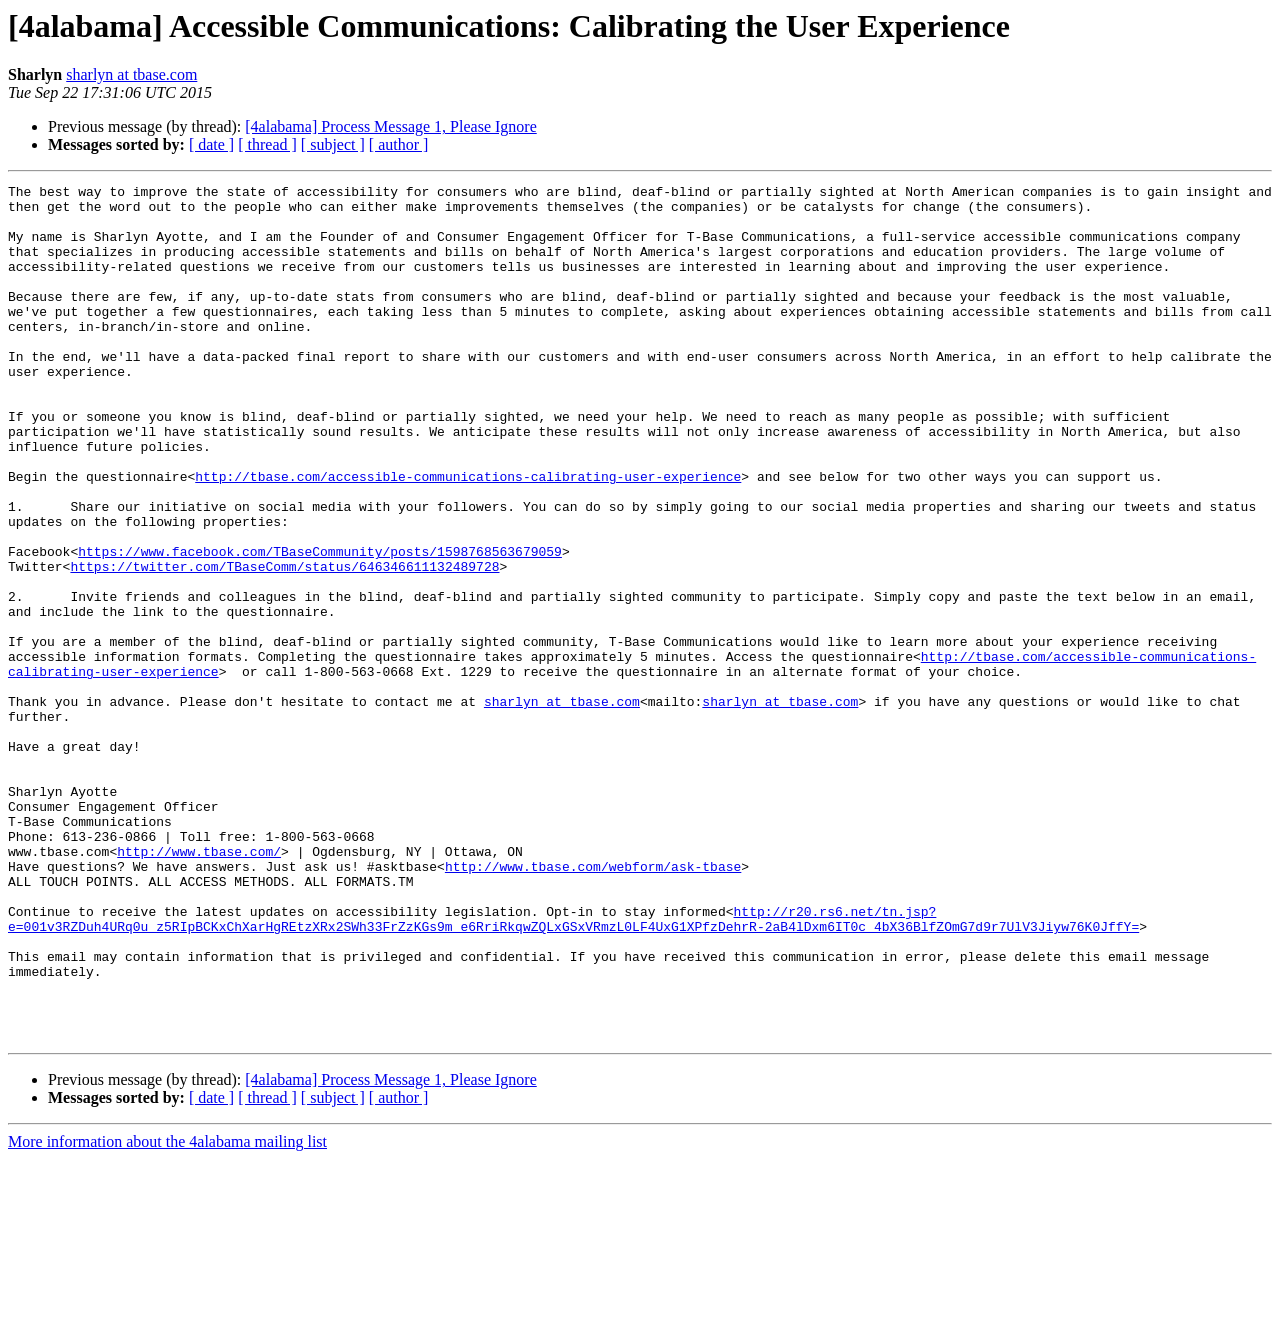  Describe the element at coordinates (211, 144) in the screenshot. I see `[ date ]` at that location.